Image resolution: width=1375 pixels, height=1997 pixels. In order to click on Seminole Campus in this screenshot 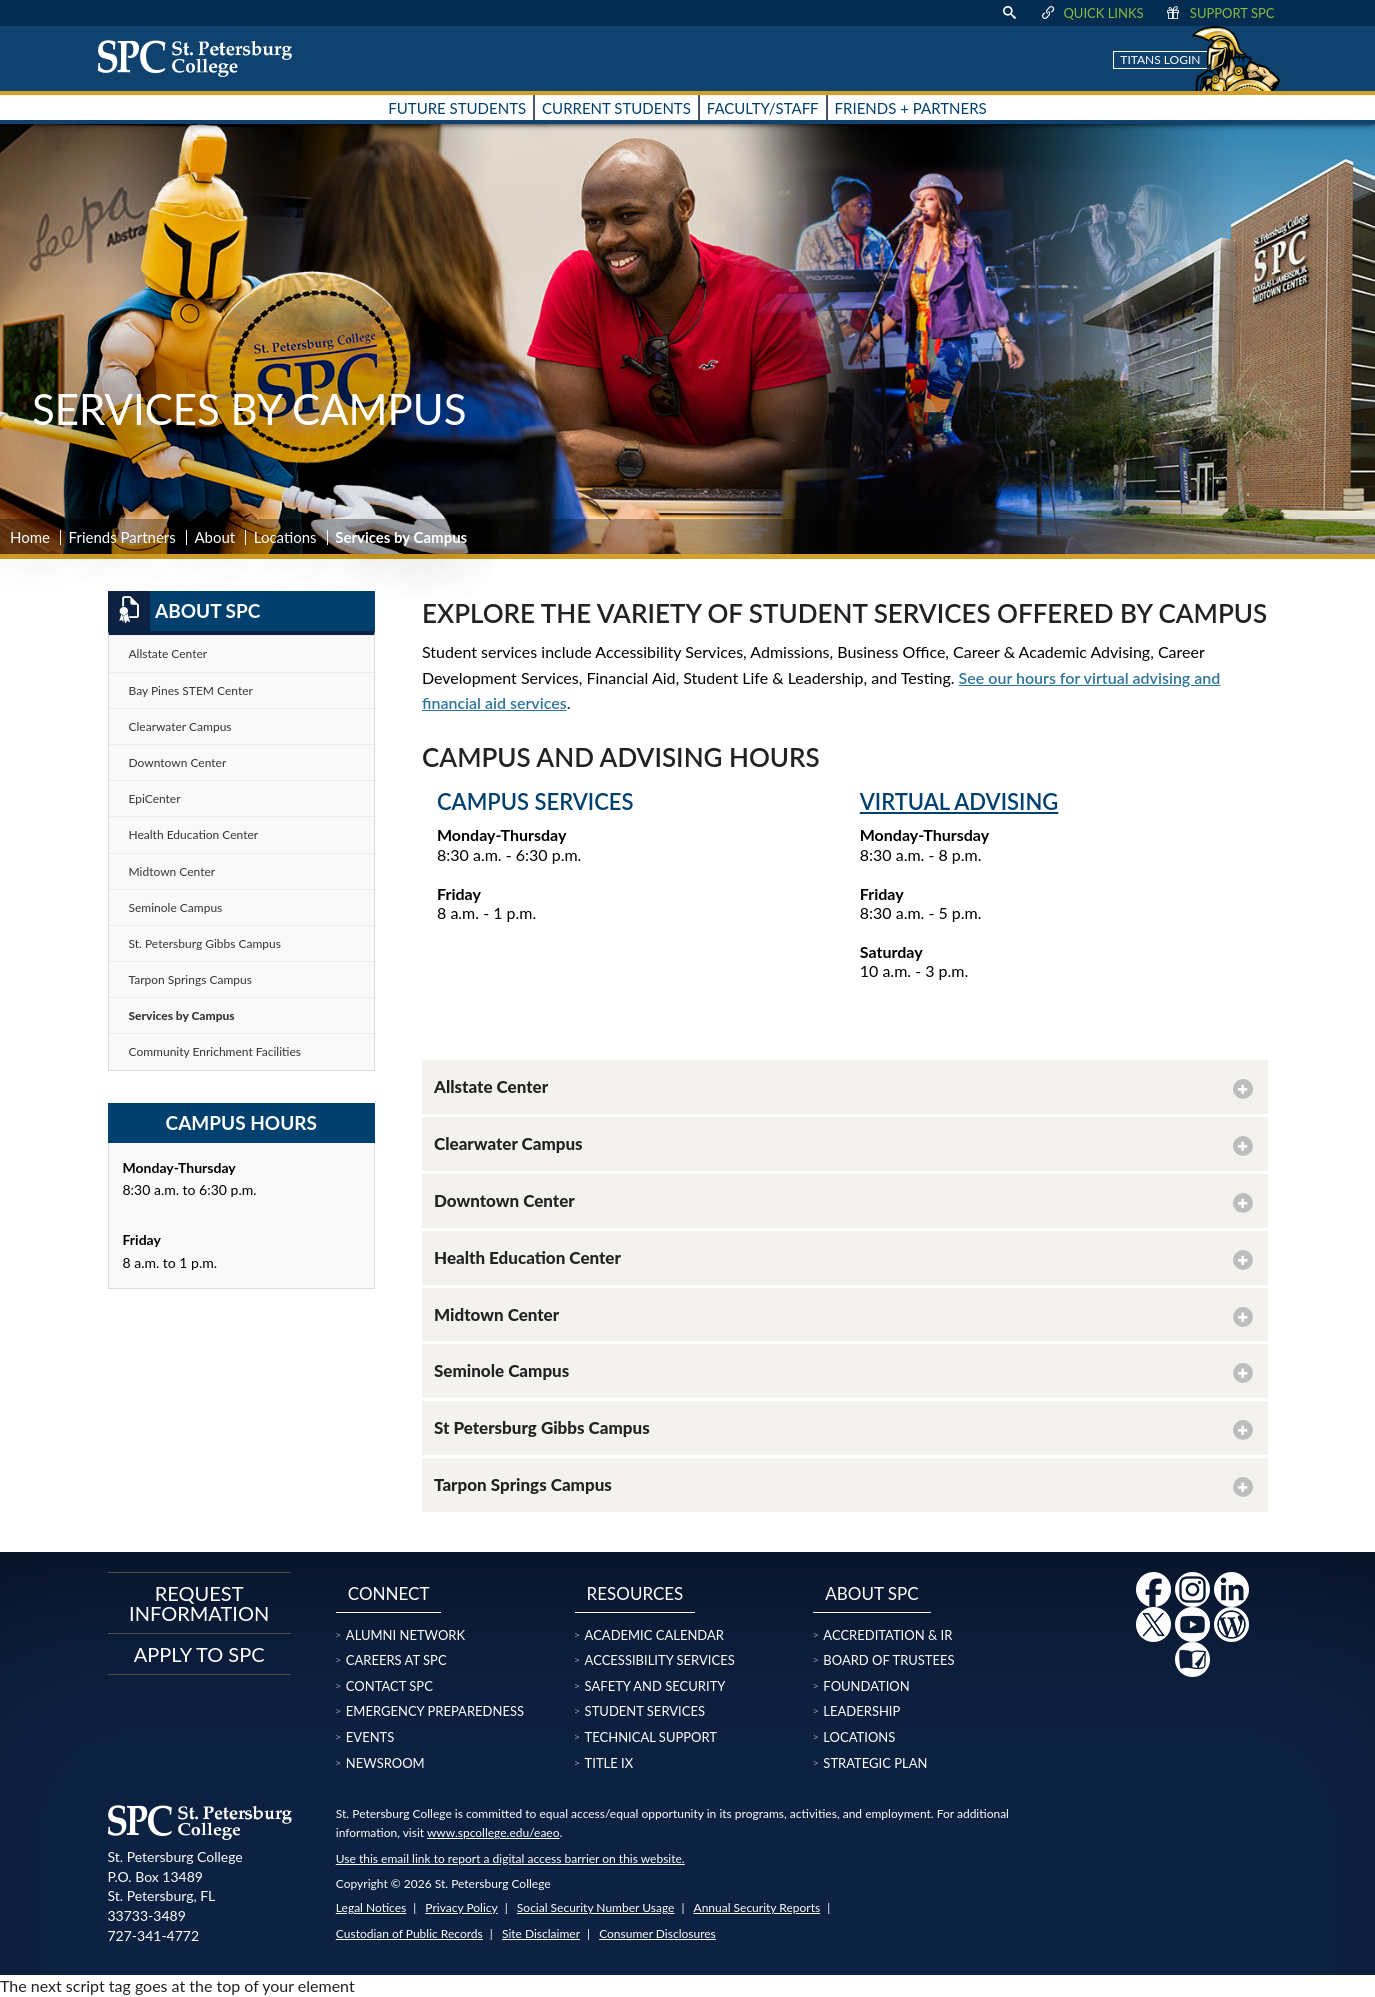, I will do `click(176, 907)`.